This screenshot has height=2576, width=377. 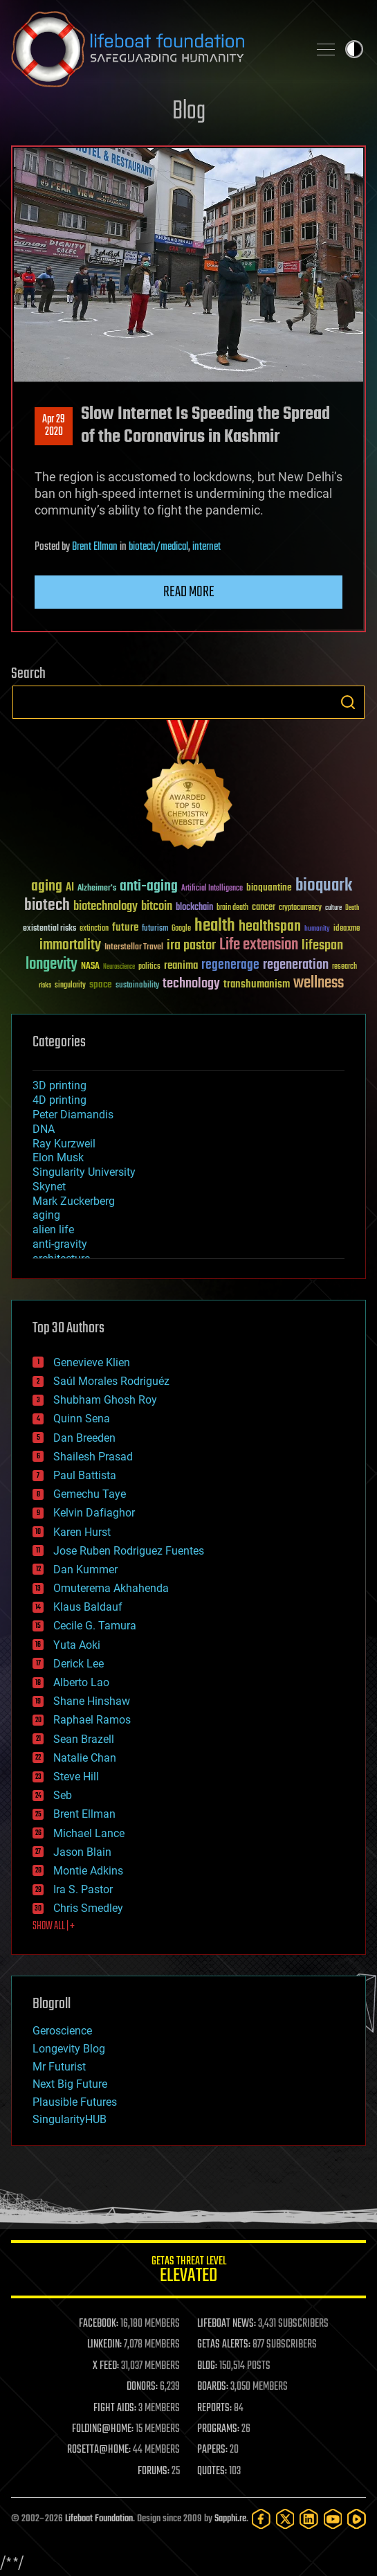 I want to click on singularity [singularity (30 items)], so click(x=70, y=985).